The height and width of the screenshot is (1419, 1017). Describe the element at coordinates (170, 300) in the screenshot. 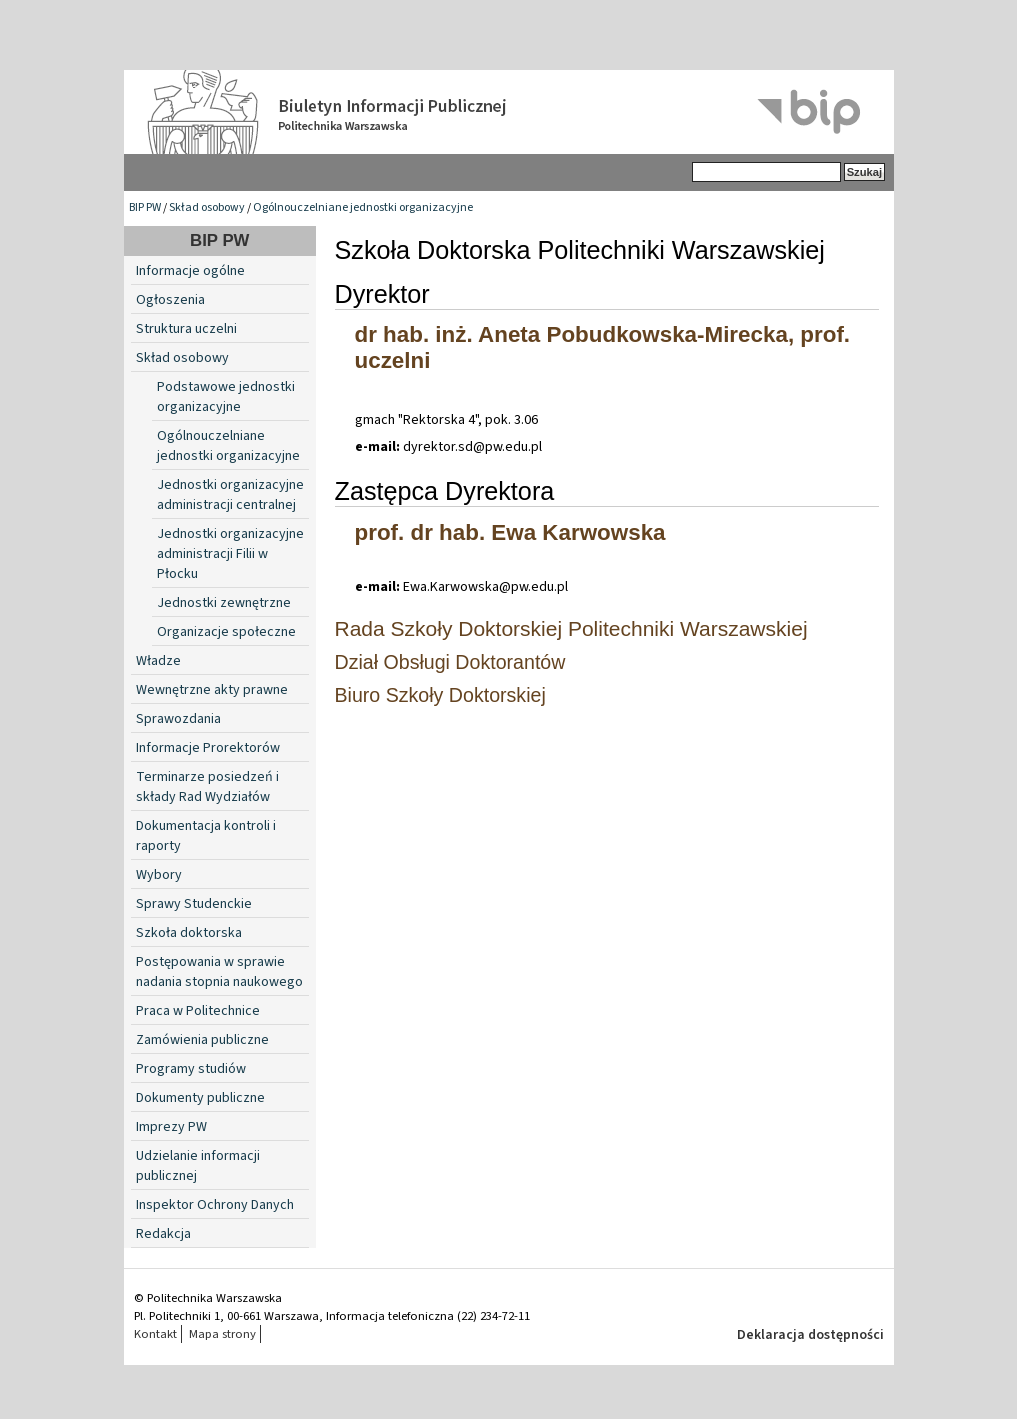

I see `Ogłoszenia` at that location.